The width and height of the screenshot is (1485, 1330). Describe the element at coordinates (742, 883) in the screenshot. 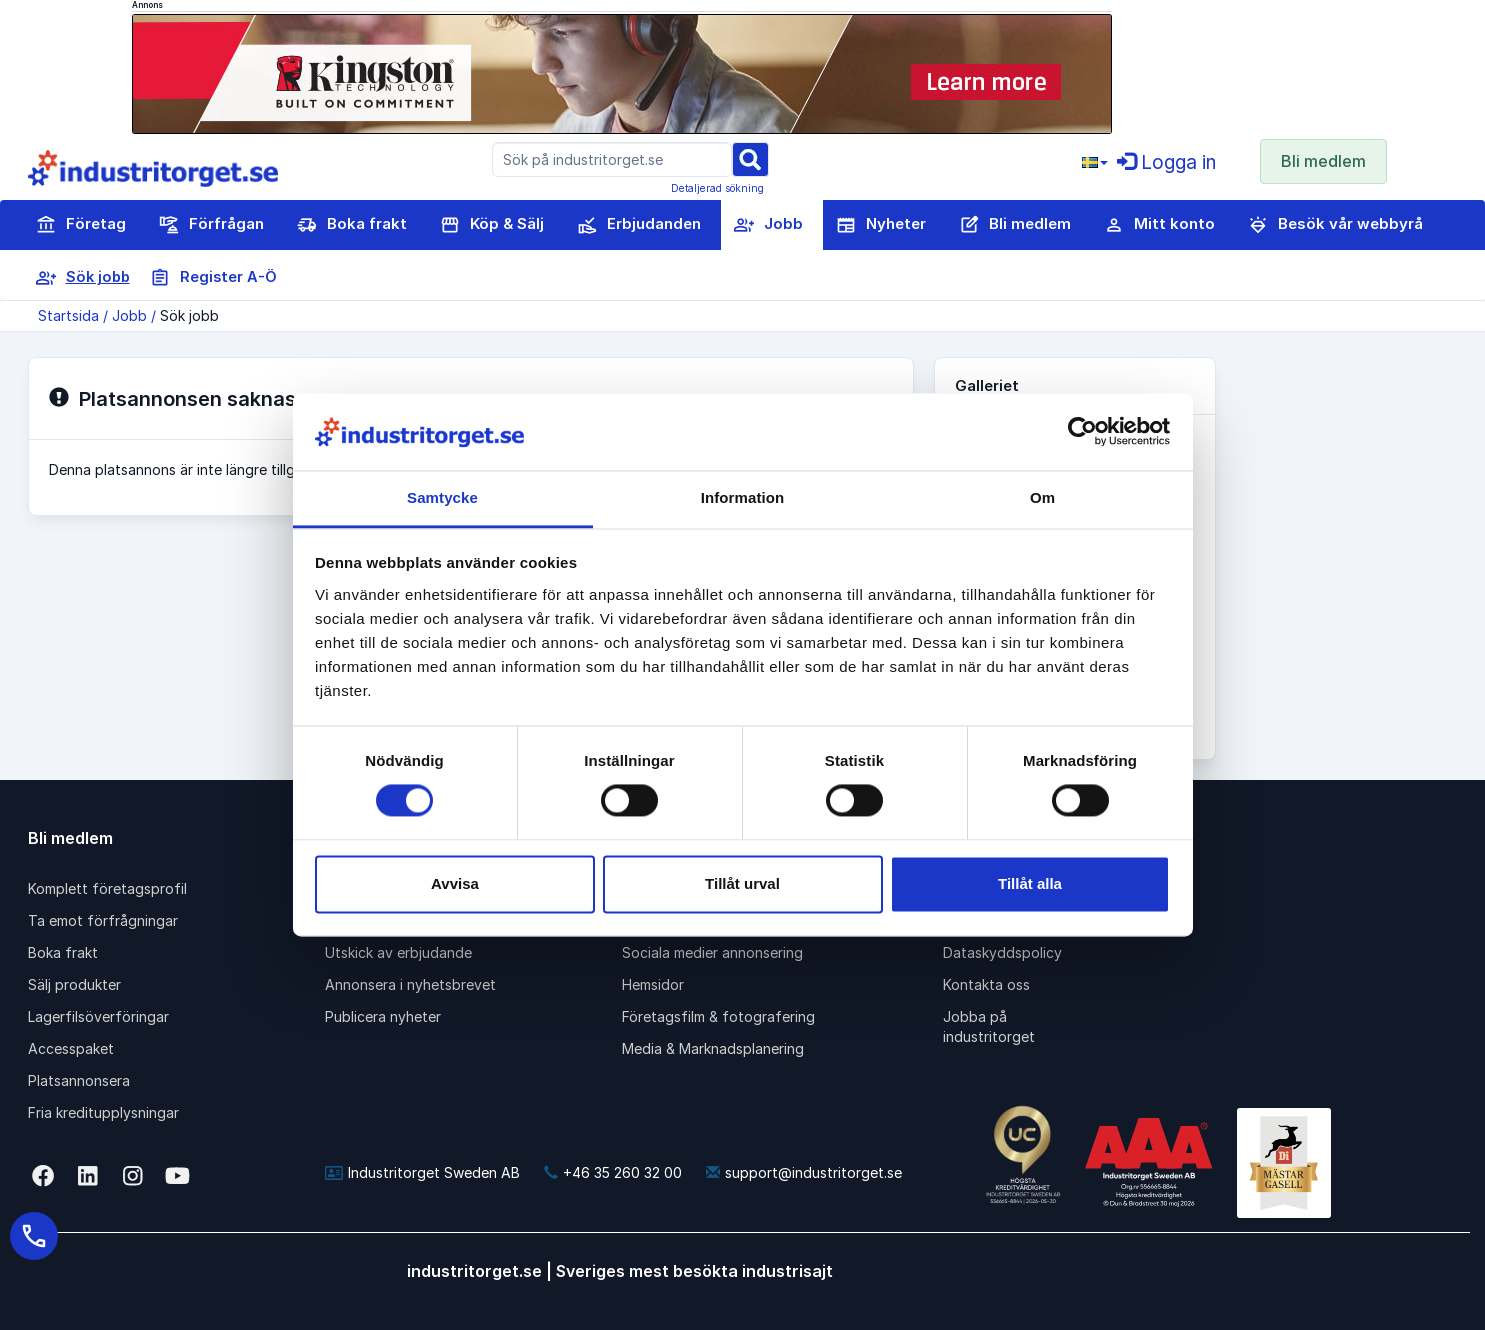

I see `Tillåt urval` at that location.